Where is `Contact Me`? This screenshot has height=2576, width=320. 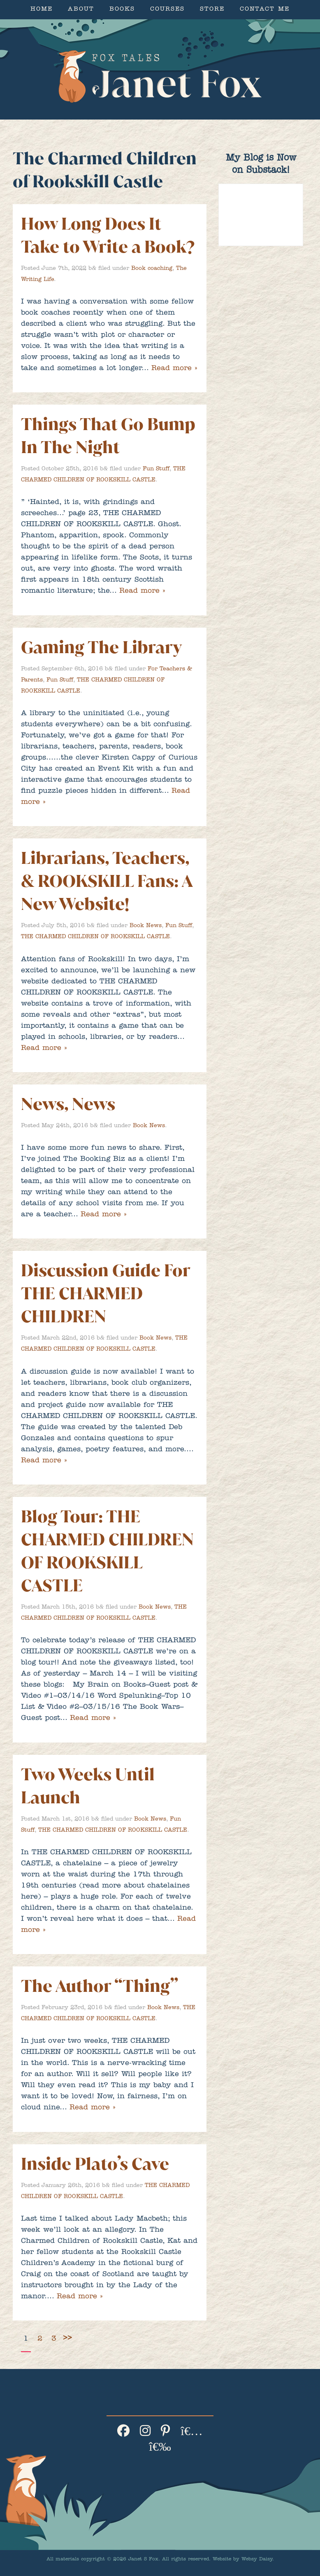
Contact Me is located at coordinates (265, 10).